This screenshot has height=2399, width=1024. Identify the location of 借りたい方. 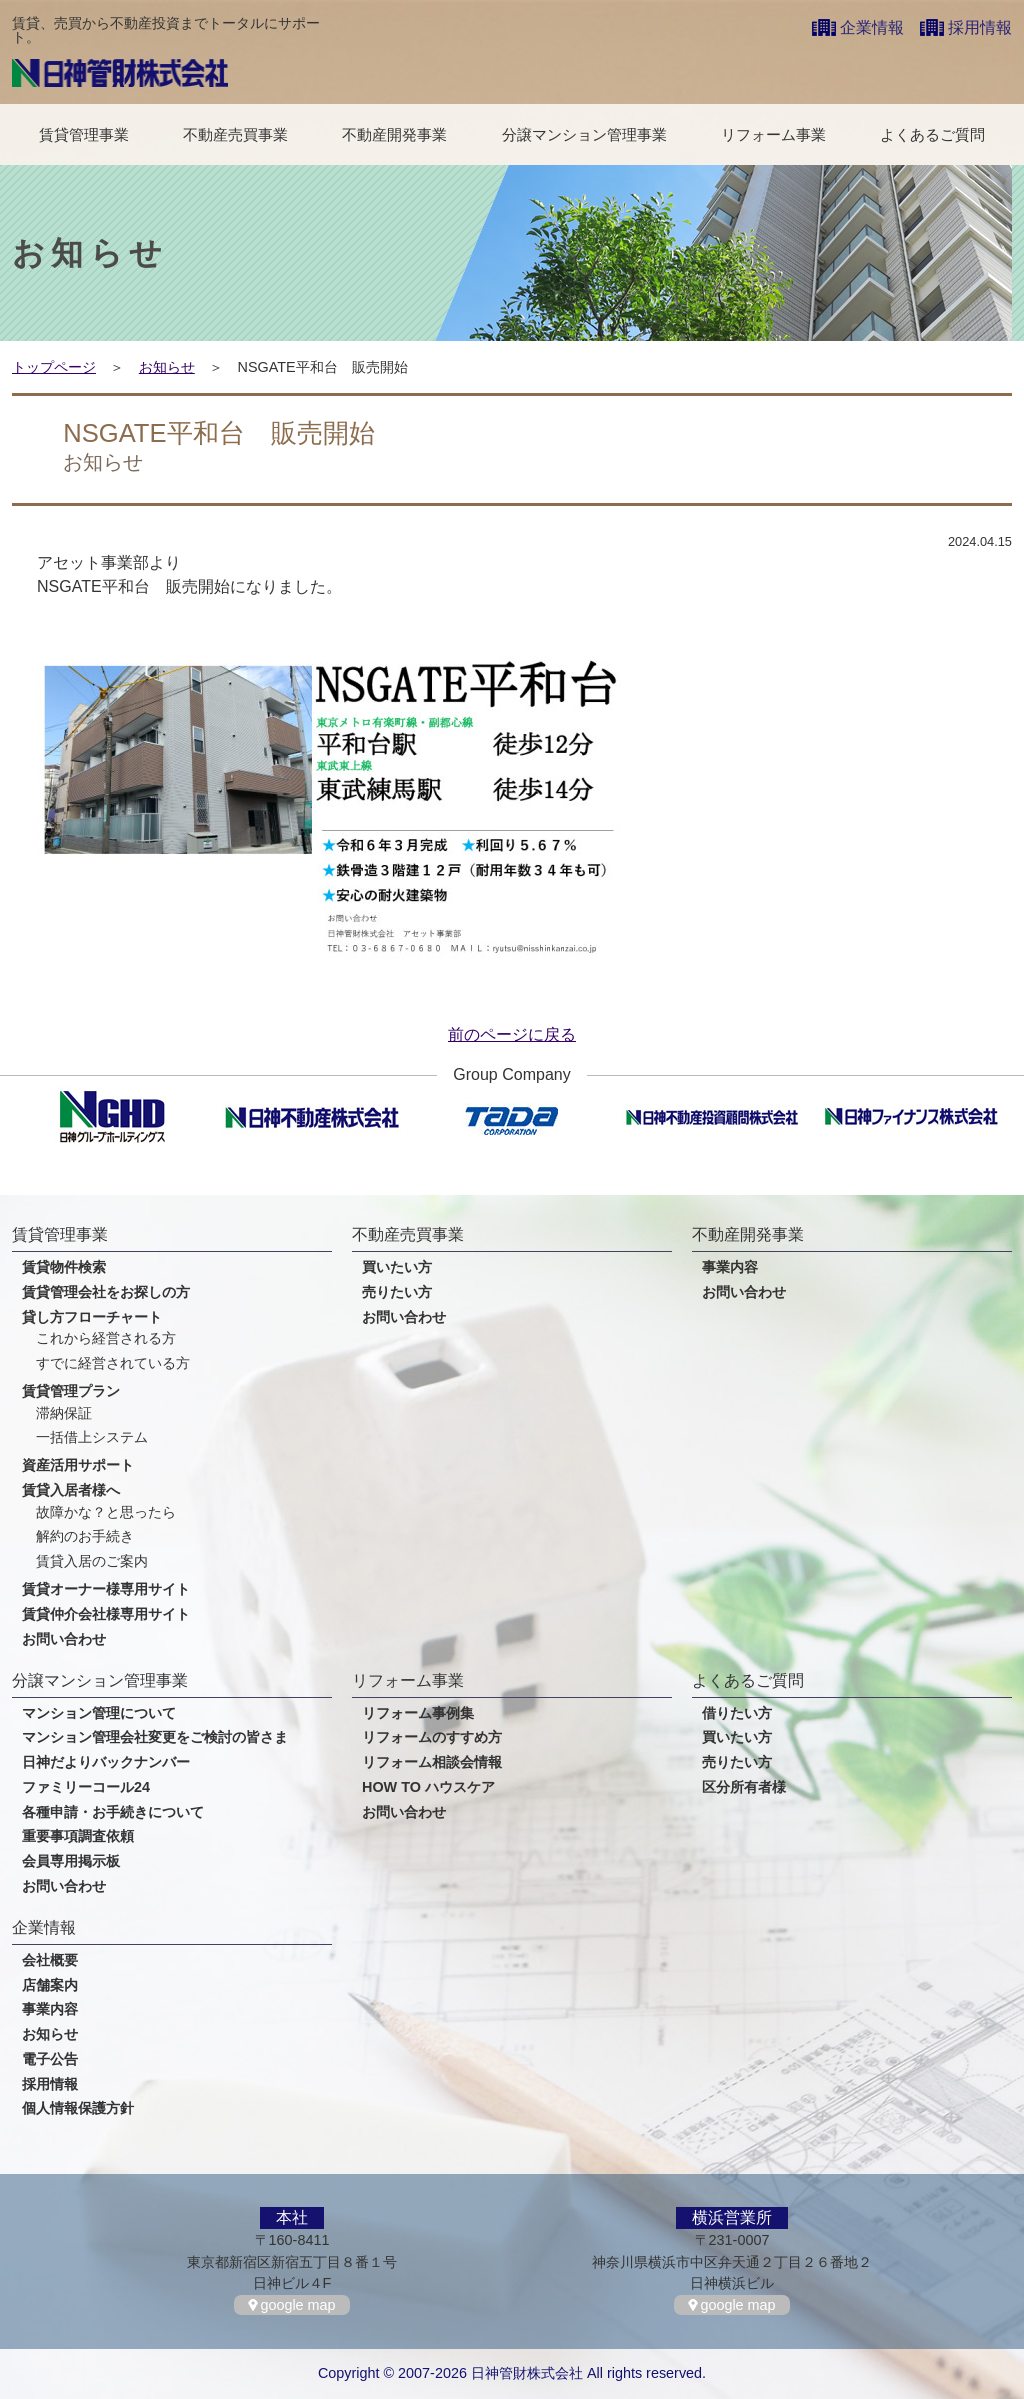
(737, 1713).